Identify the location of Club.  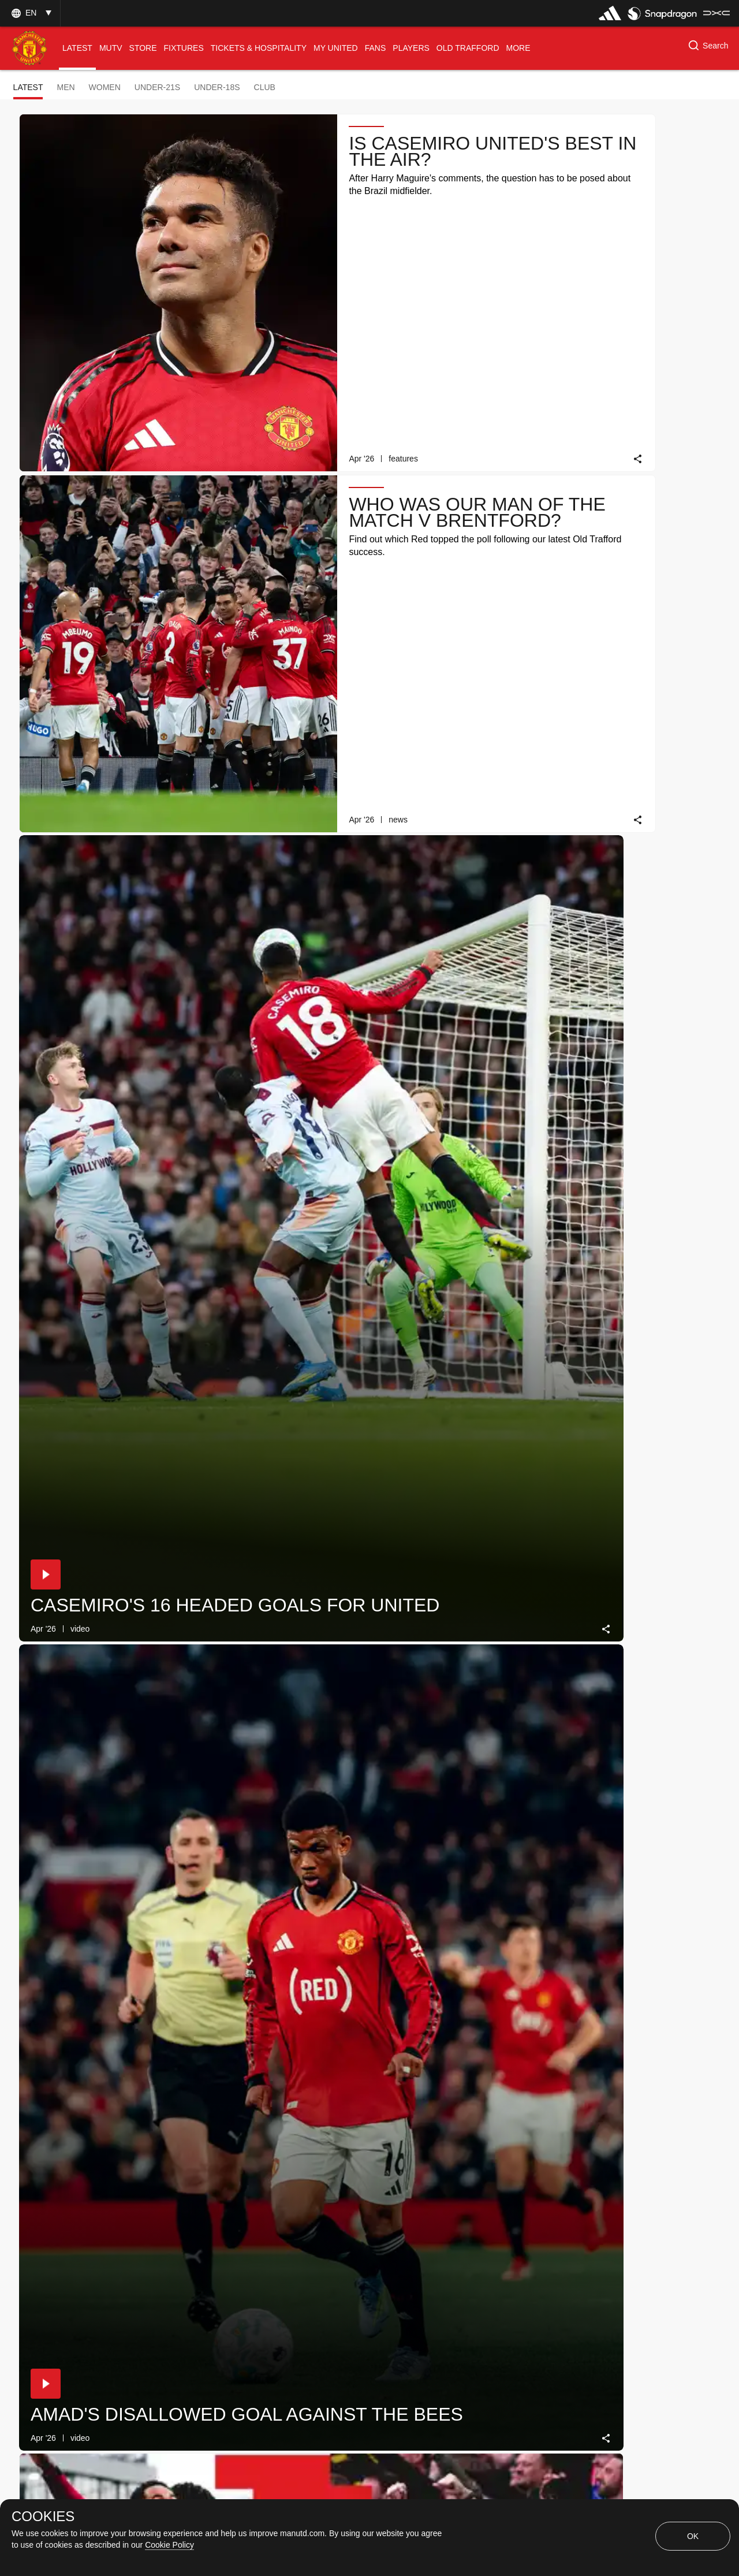
(264, 87).